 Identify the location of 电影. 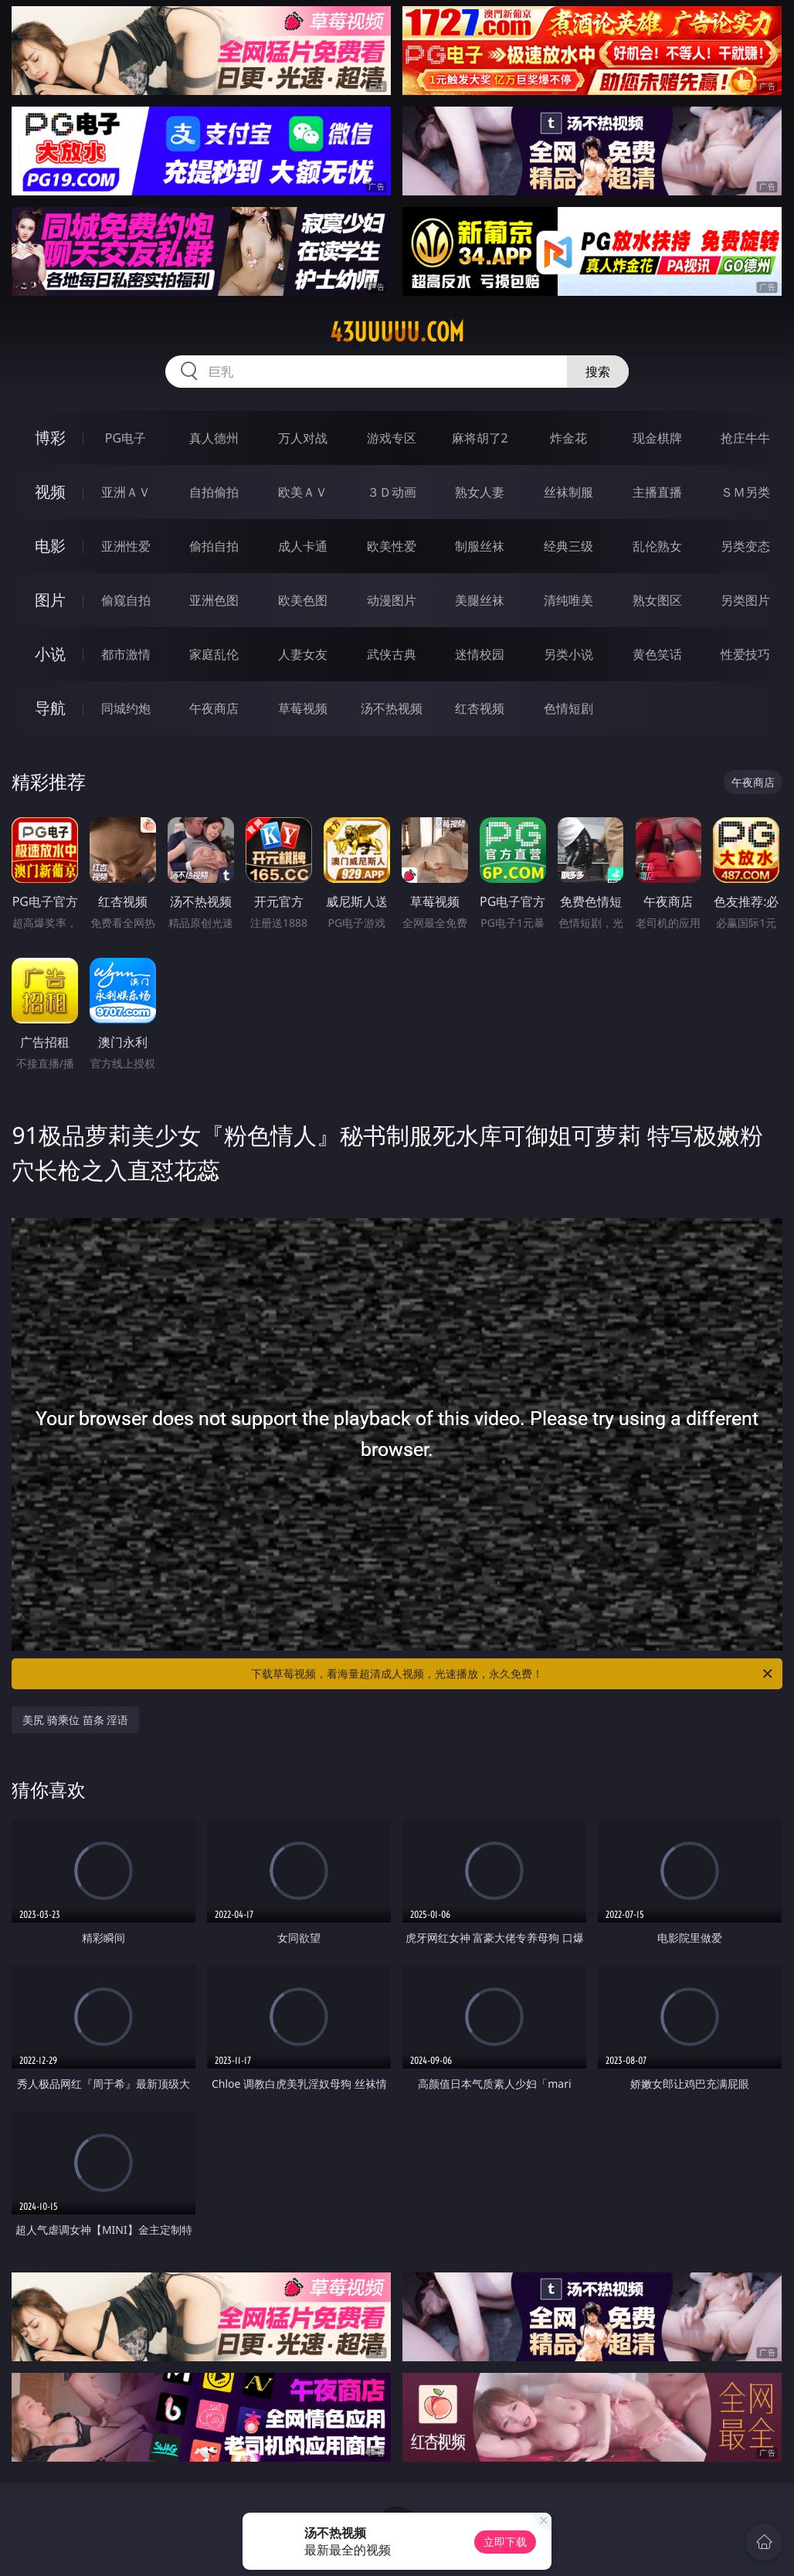
(50, 545).